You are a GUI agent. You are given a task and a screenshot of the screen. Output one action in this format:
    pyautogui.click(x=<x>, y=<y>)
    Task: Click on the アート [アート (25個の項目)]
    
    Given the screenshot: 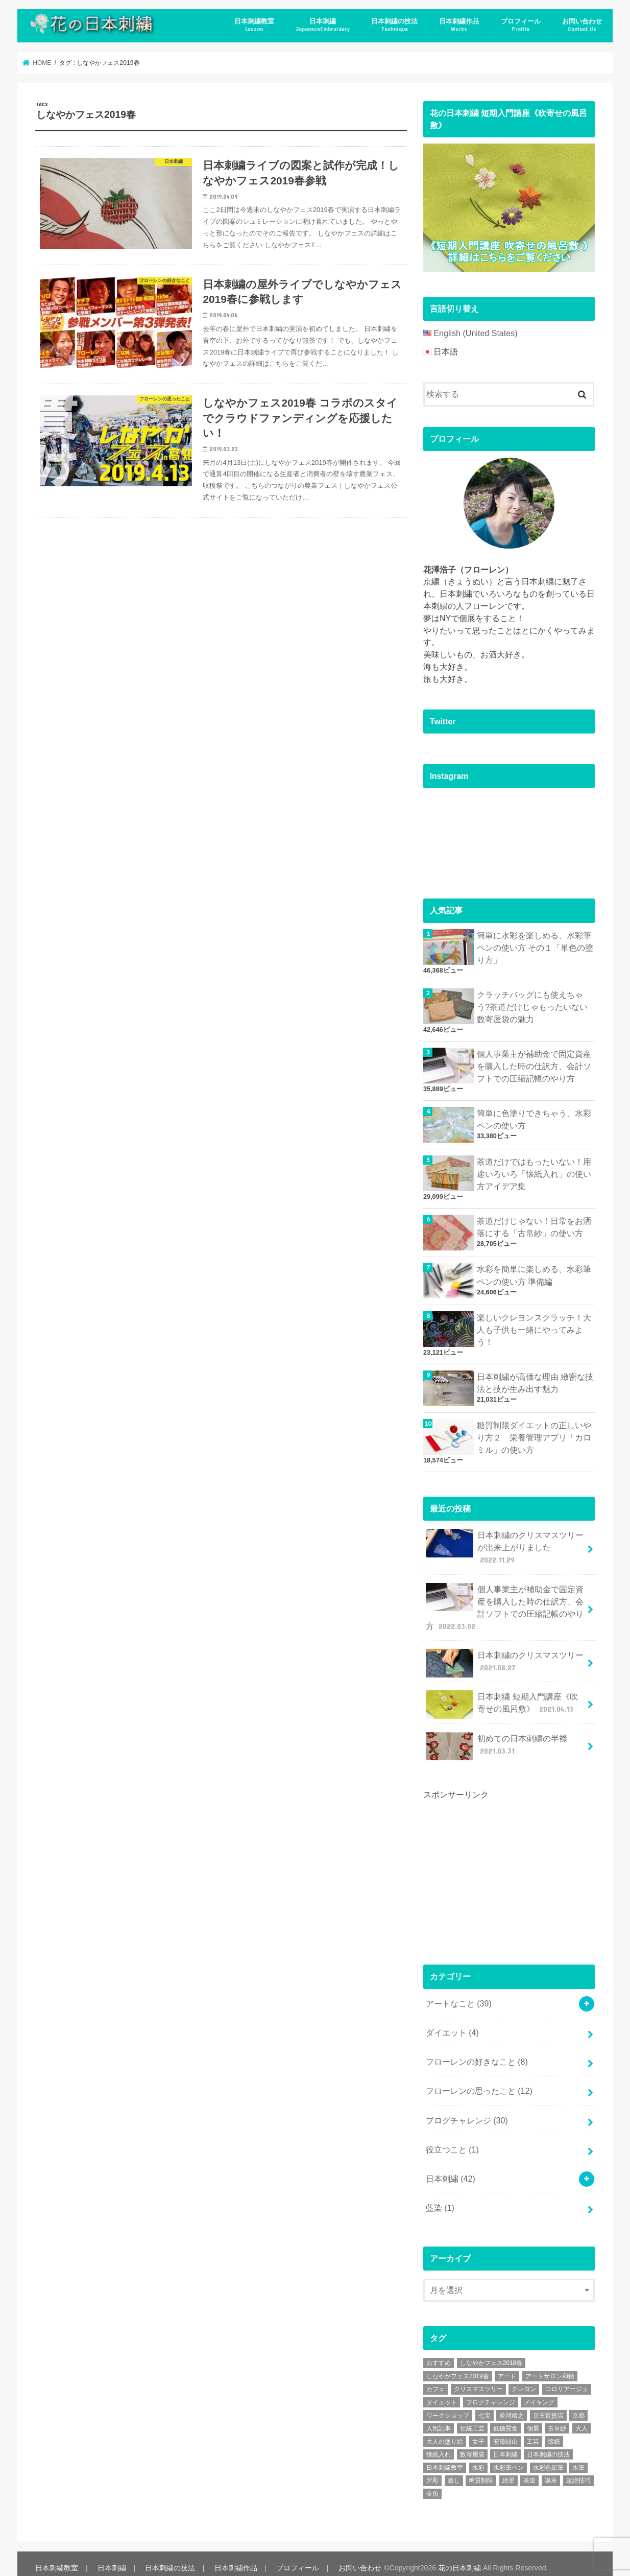 What is the action you would take?
    pyautogui.click(x=507, y=2367)
    